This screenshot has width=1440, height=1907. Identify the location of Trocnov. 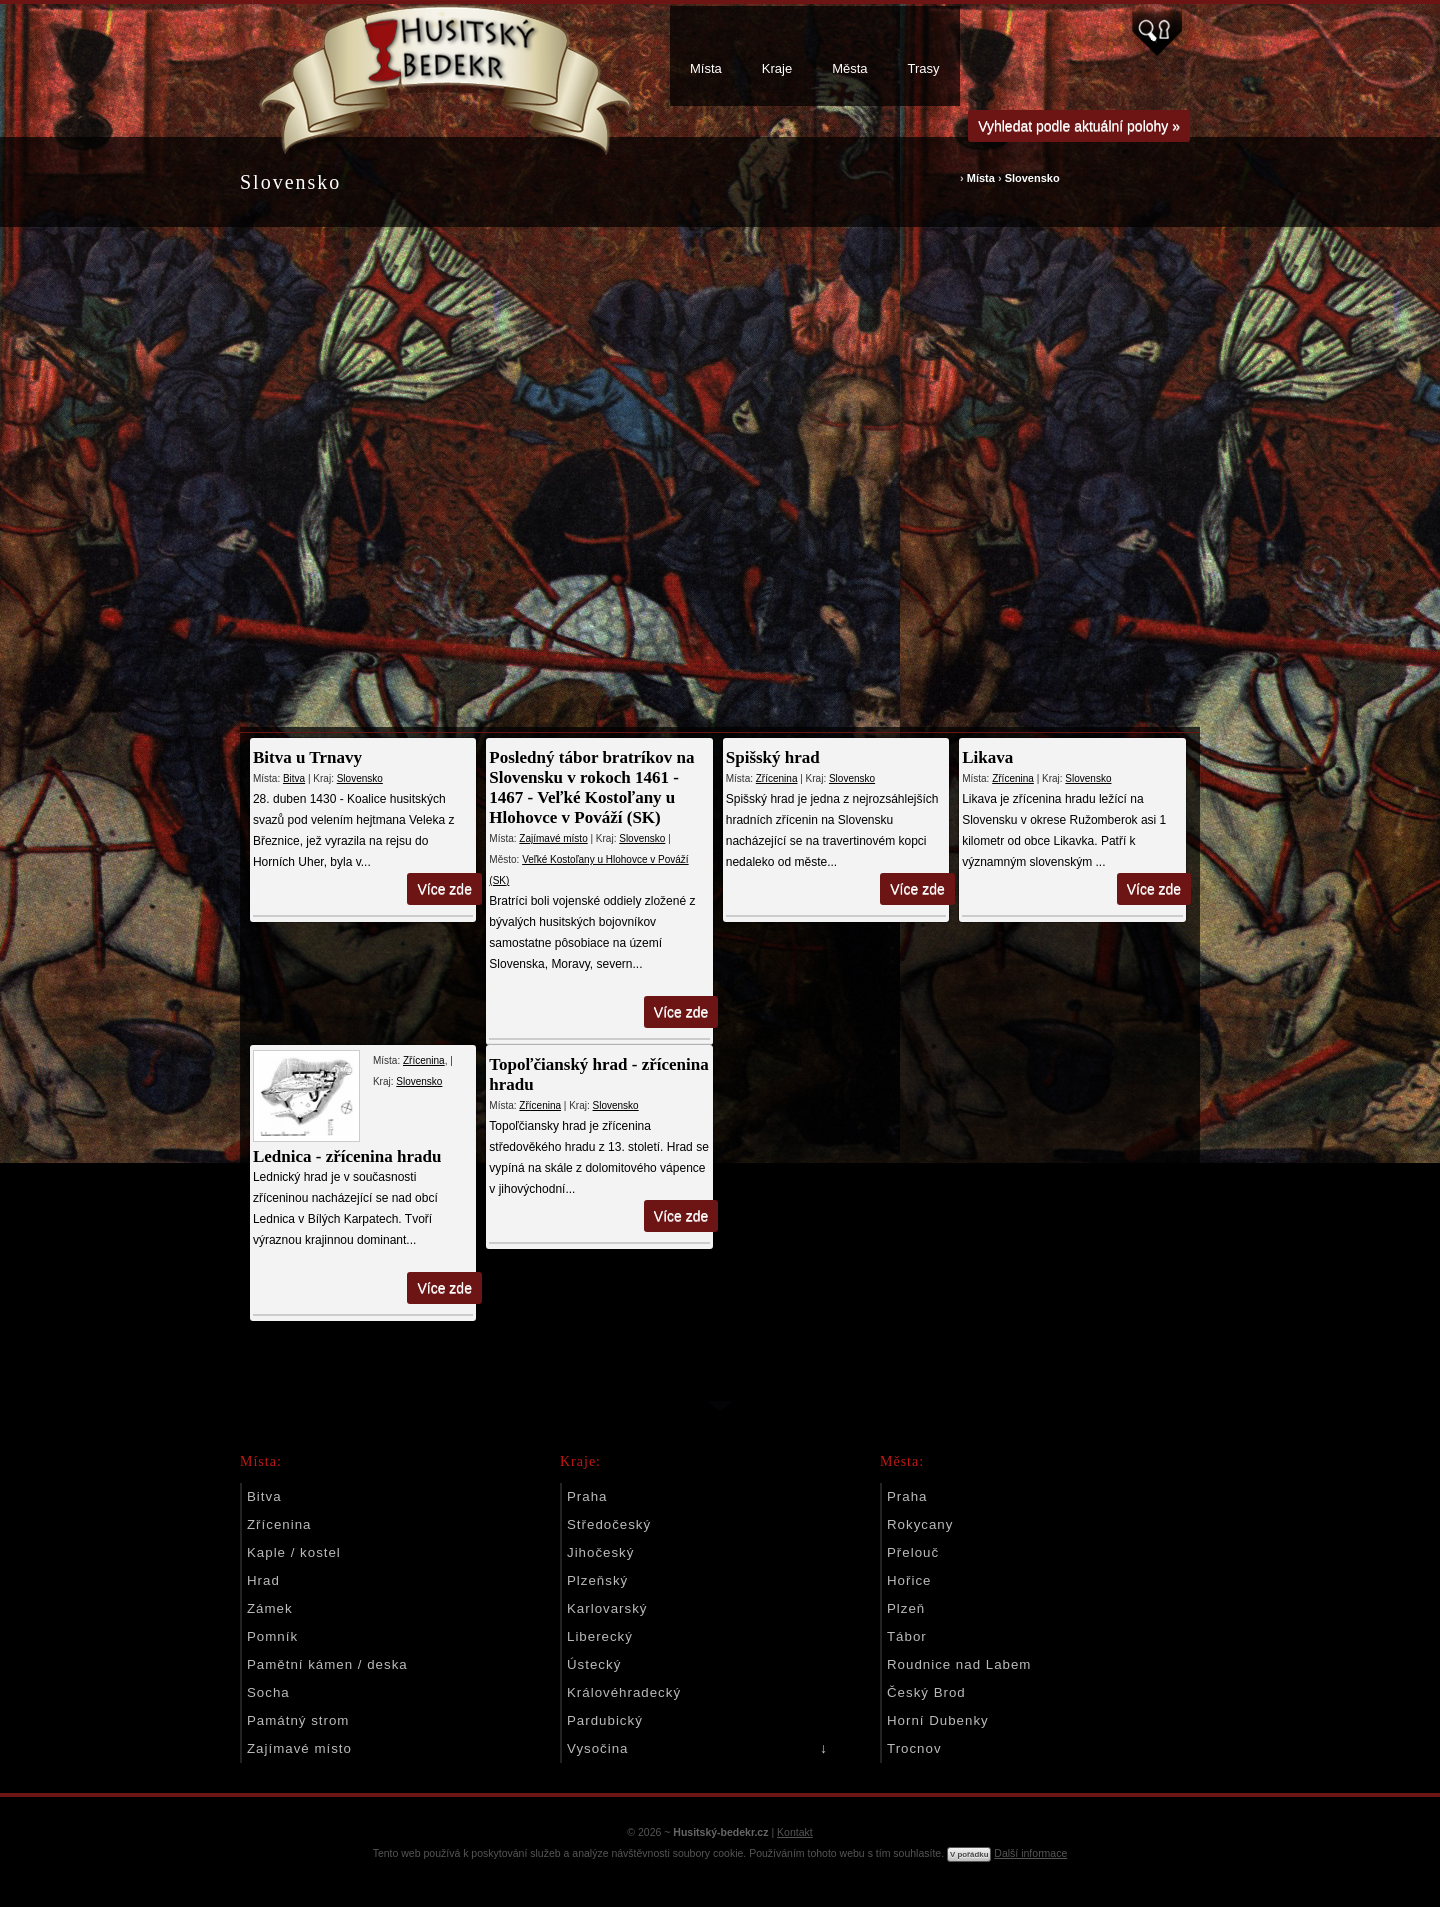
(914, 1748).